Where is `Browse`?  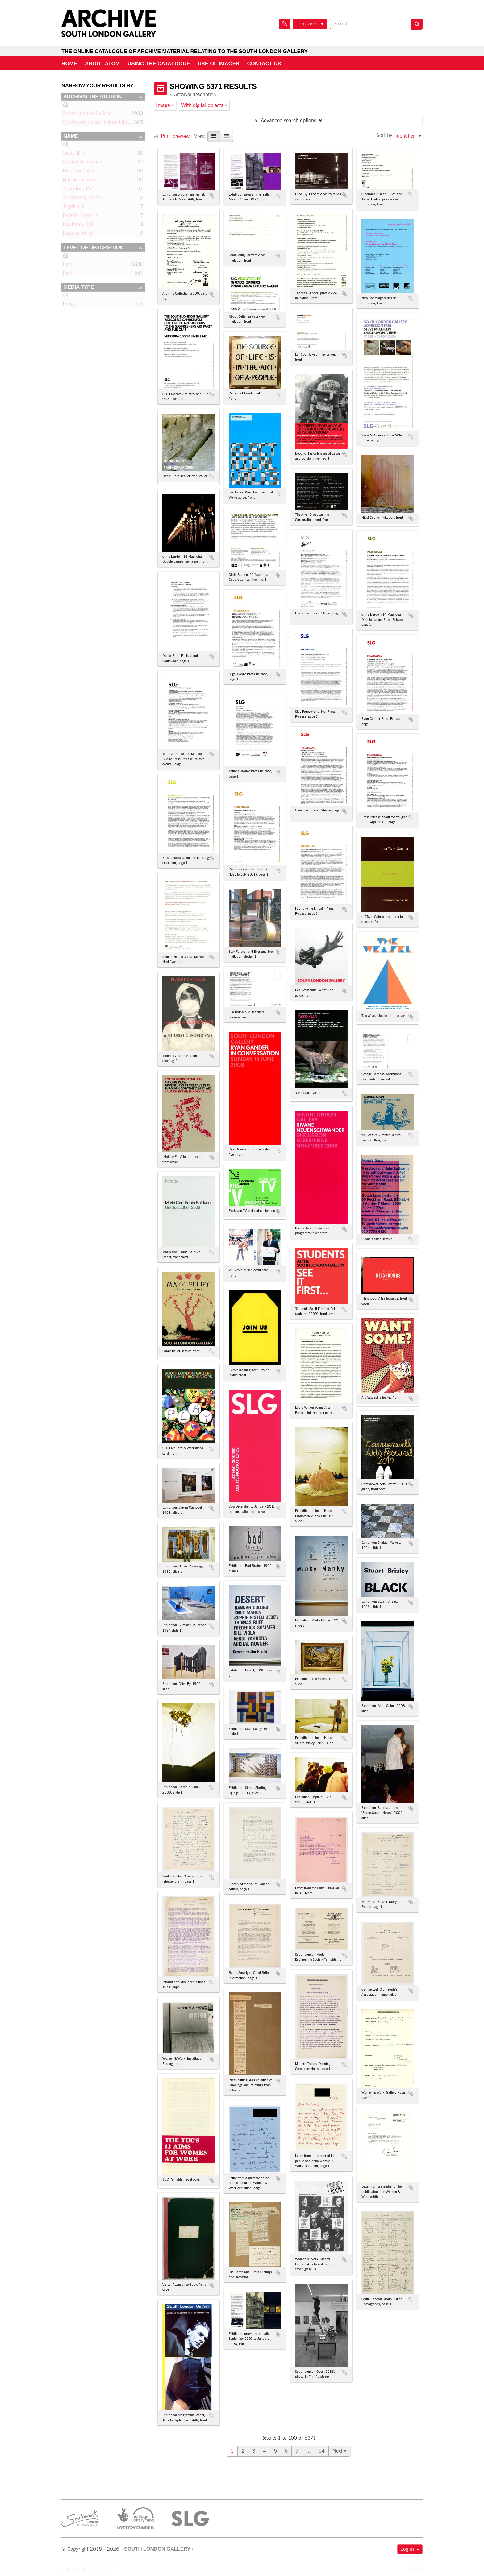
Browse is located at coordinates (307, 24).